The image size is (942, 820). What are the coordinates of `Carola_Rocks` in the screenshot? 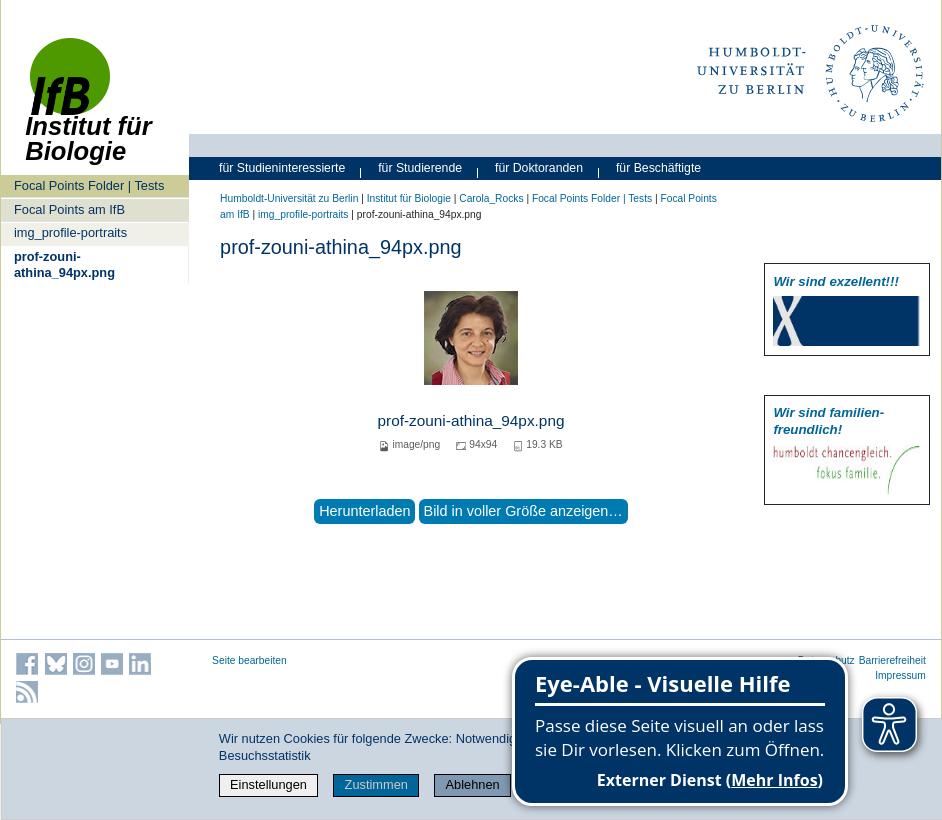 It's located at (491, 198).